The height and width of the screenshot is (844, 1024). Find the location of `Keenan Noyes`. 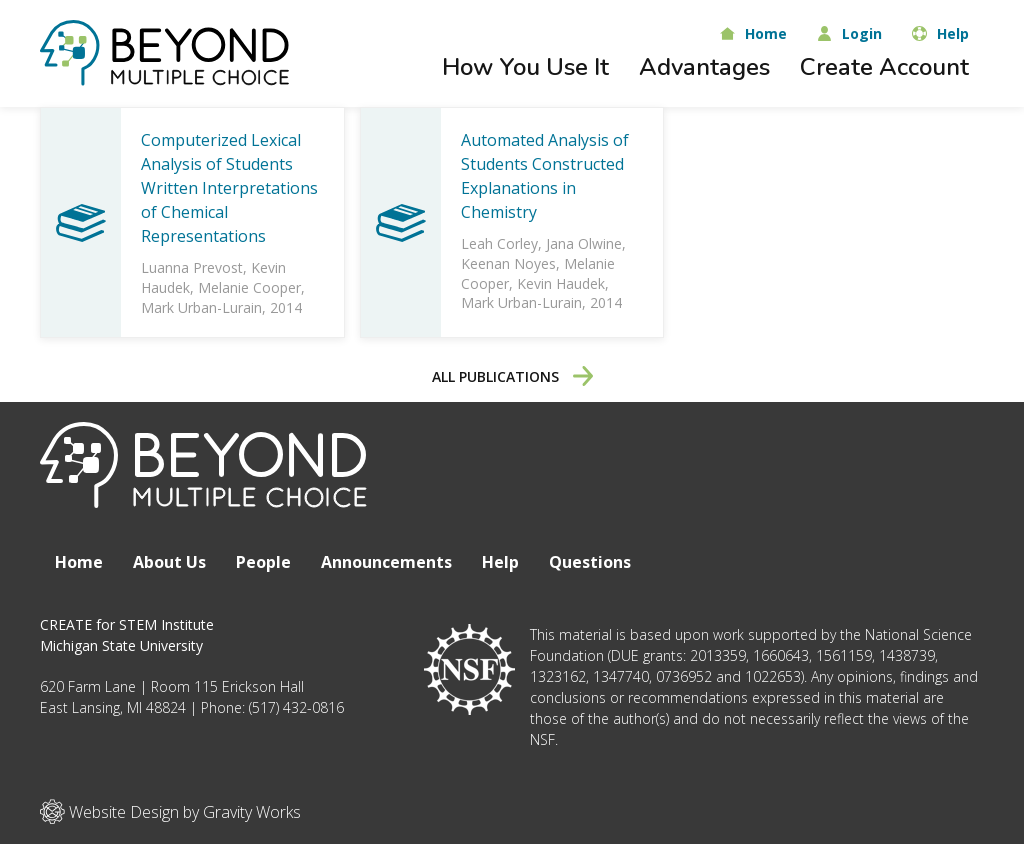

Keenan Noyes is located at coordinates (508, 263).